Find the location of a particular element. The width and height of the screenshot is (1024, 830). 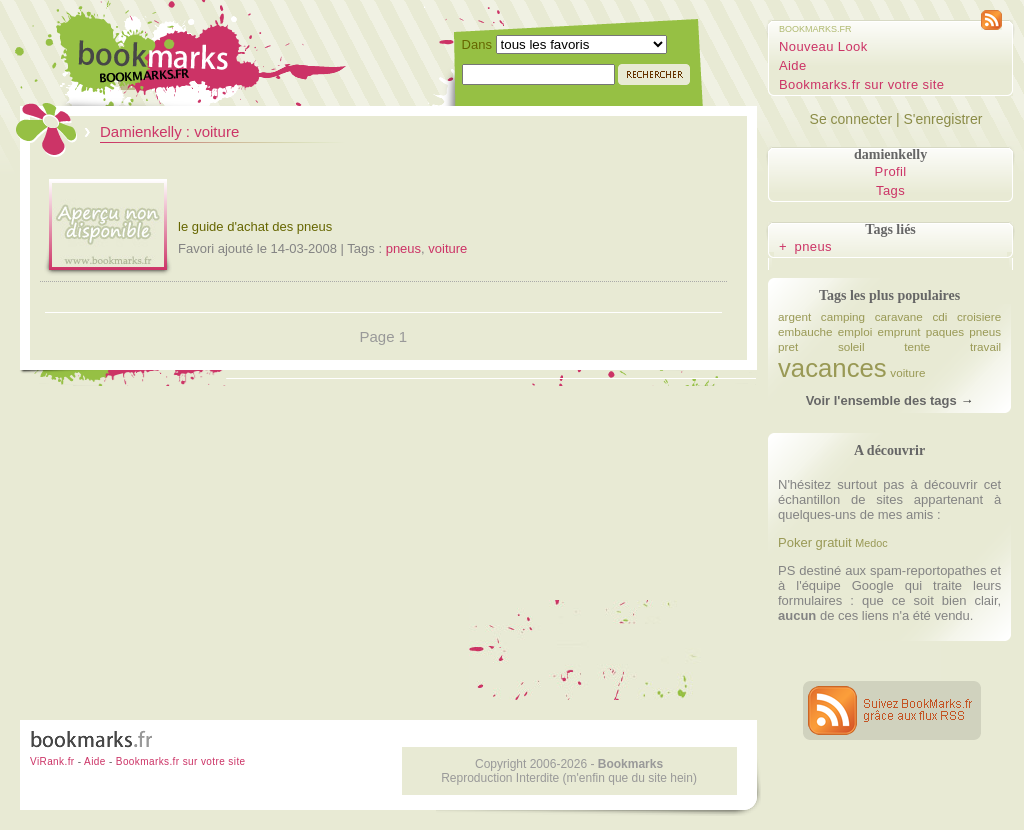

embauche is located at coordinates (805, 331).